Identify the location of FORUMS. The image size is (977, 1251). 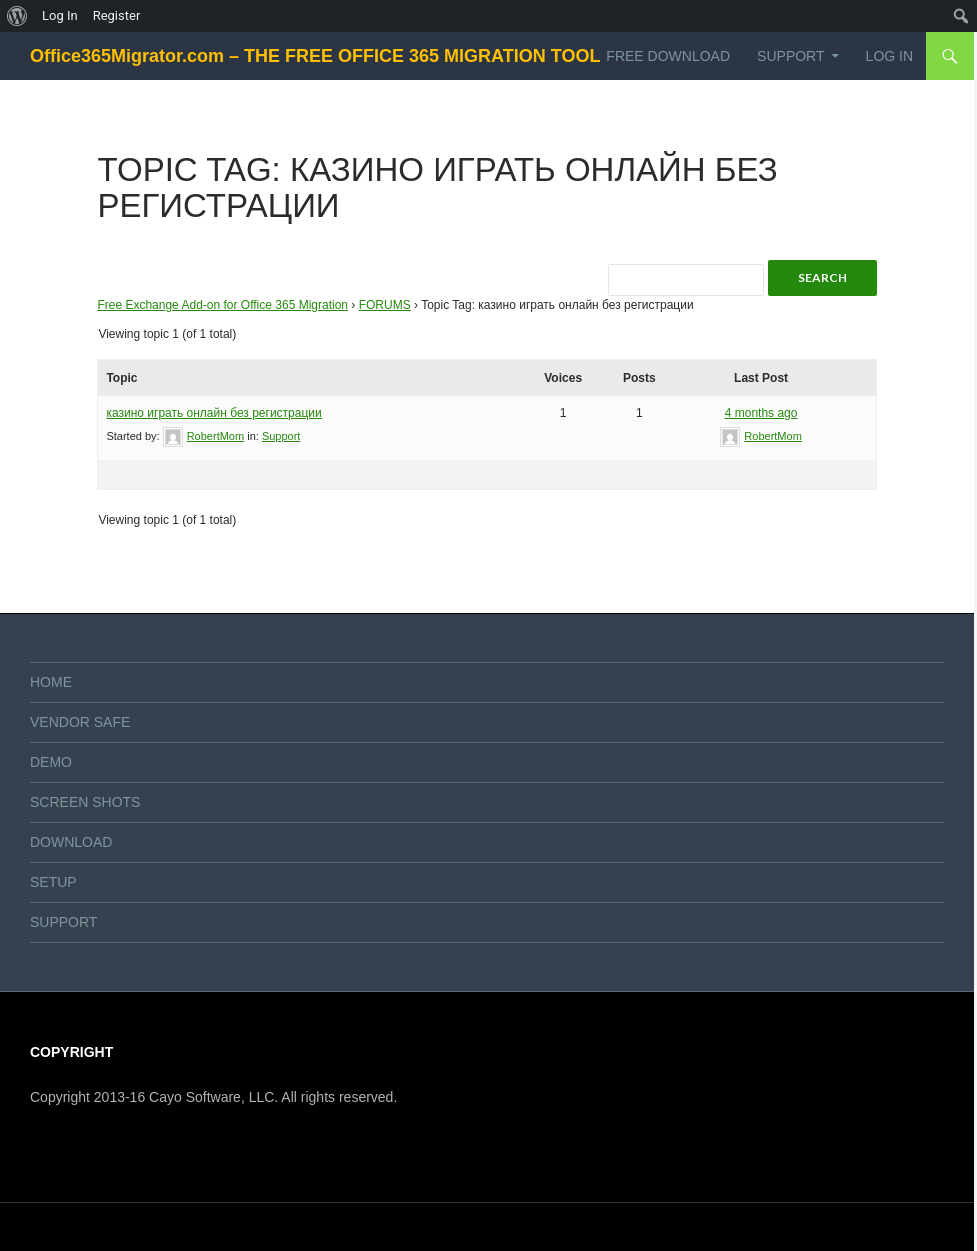
(385, 305).